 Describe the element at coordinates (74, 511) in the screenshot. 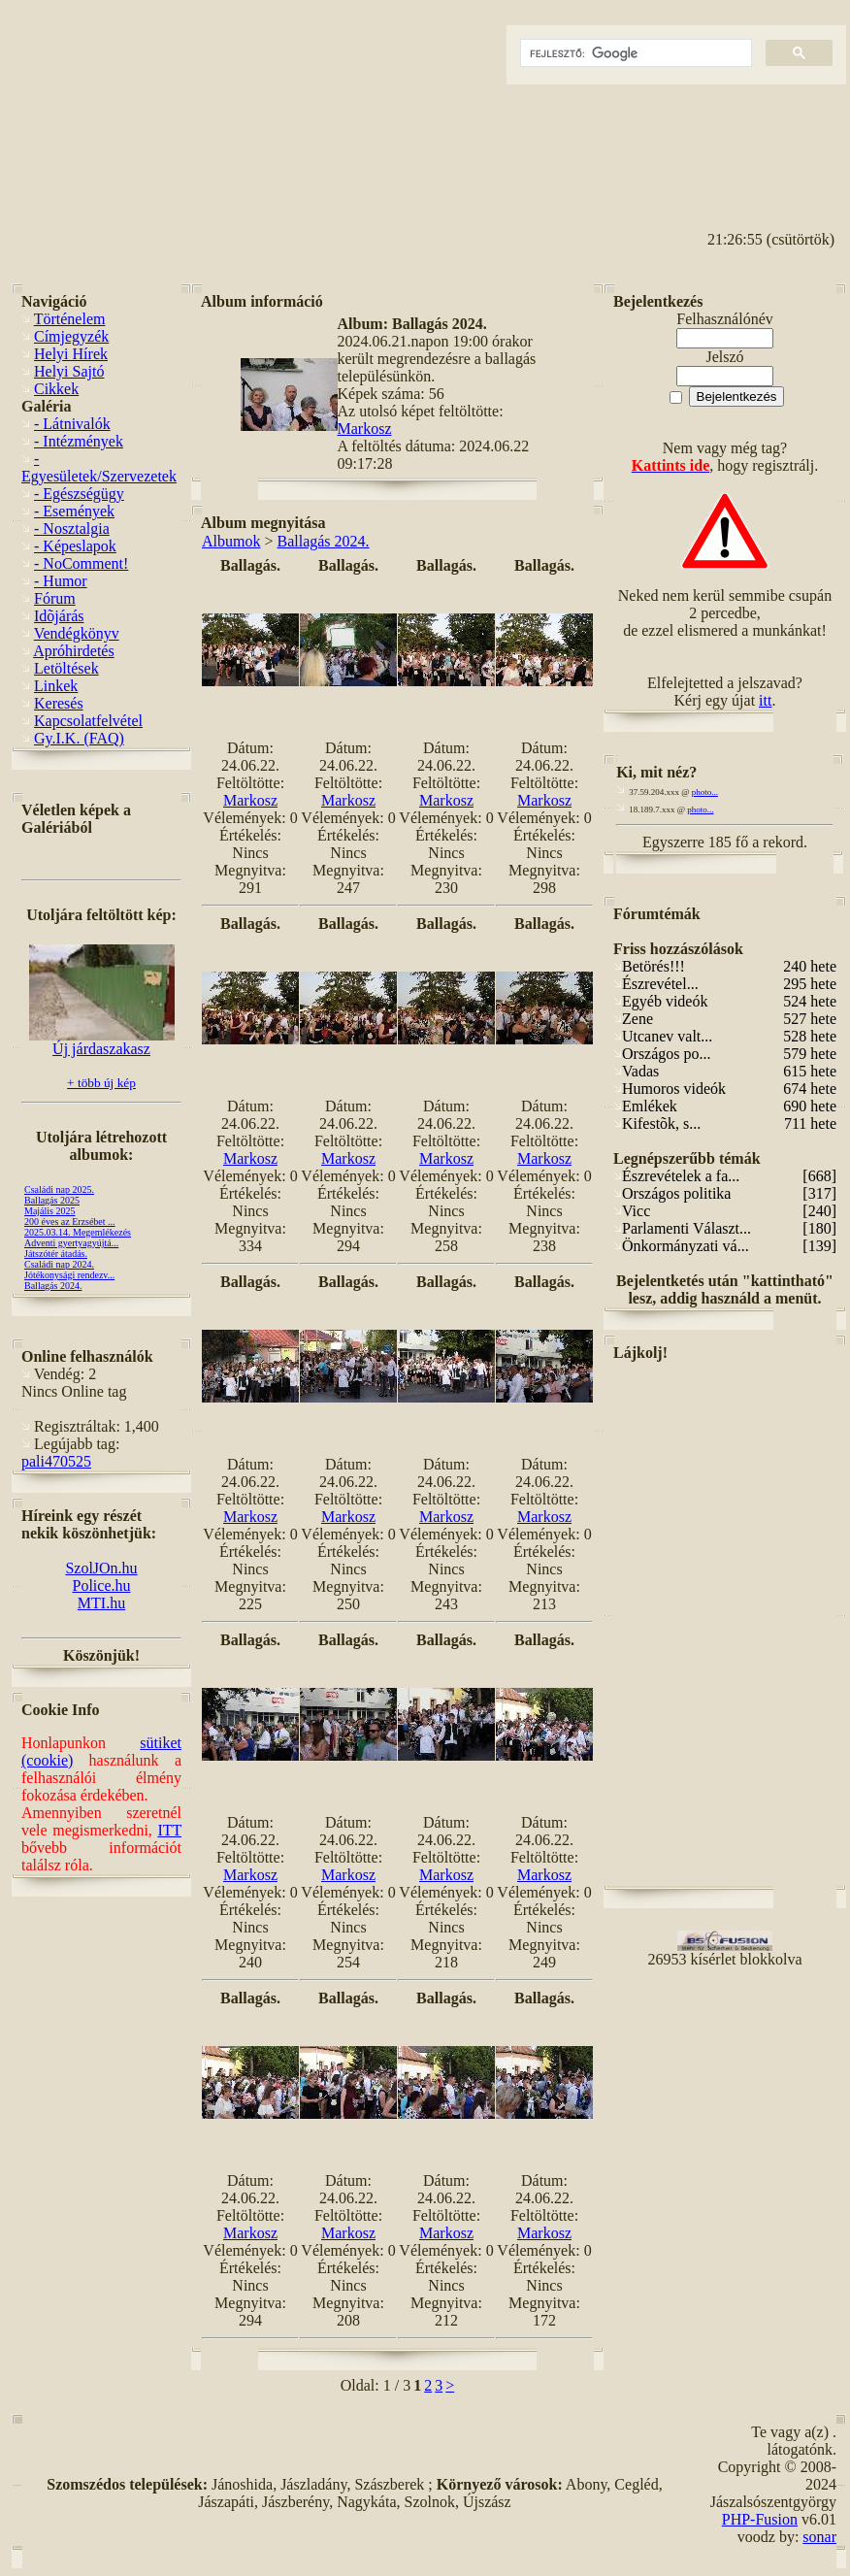

I see `- Események` at that location.